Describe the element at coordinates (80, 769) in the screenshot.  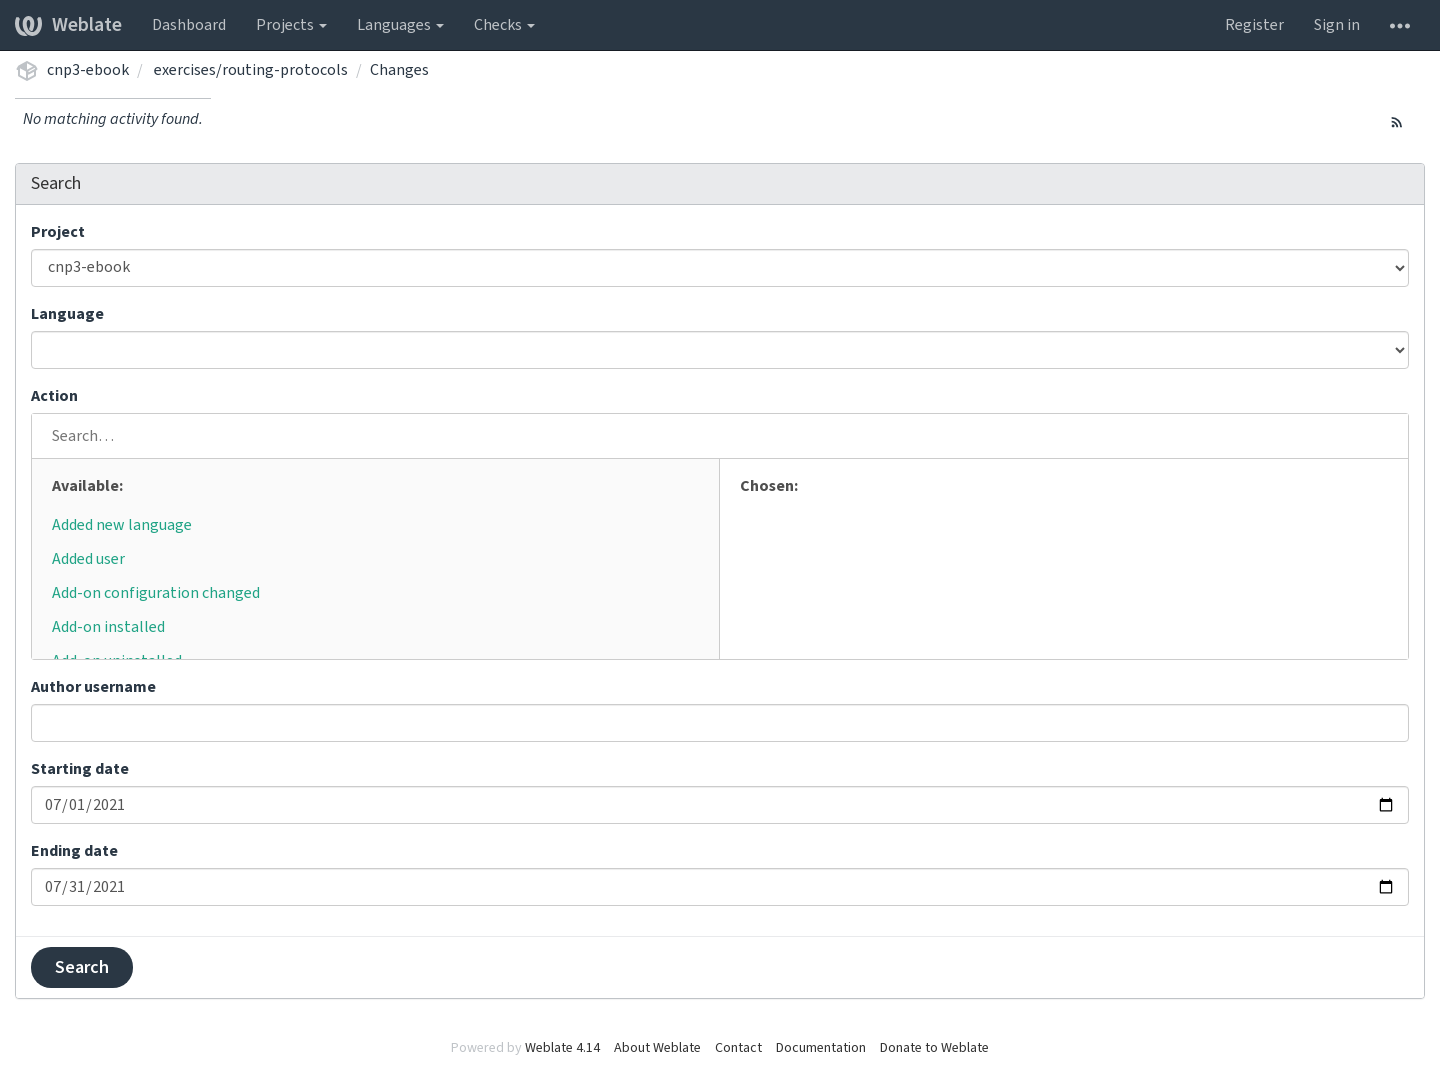
I see `Starting date` at that location.